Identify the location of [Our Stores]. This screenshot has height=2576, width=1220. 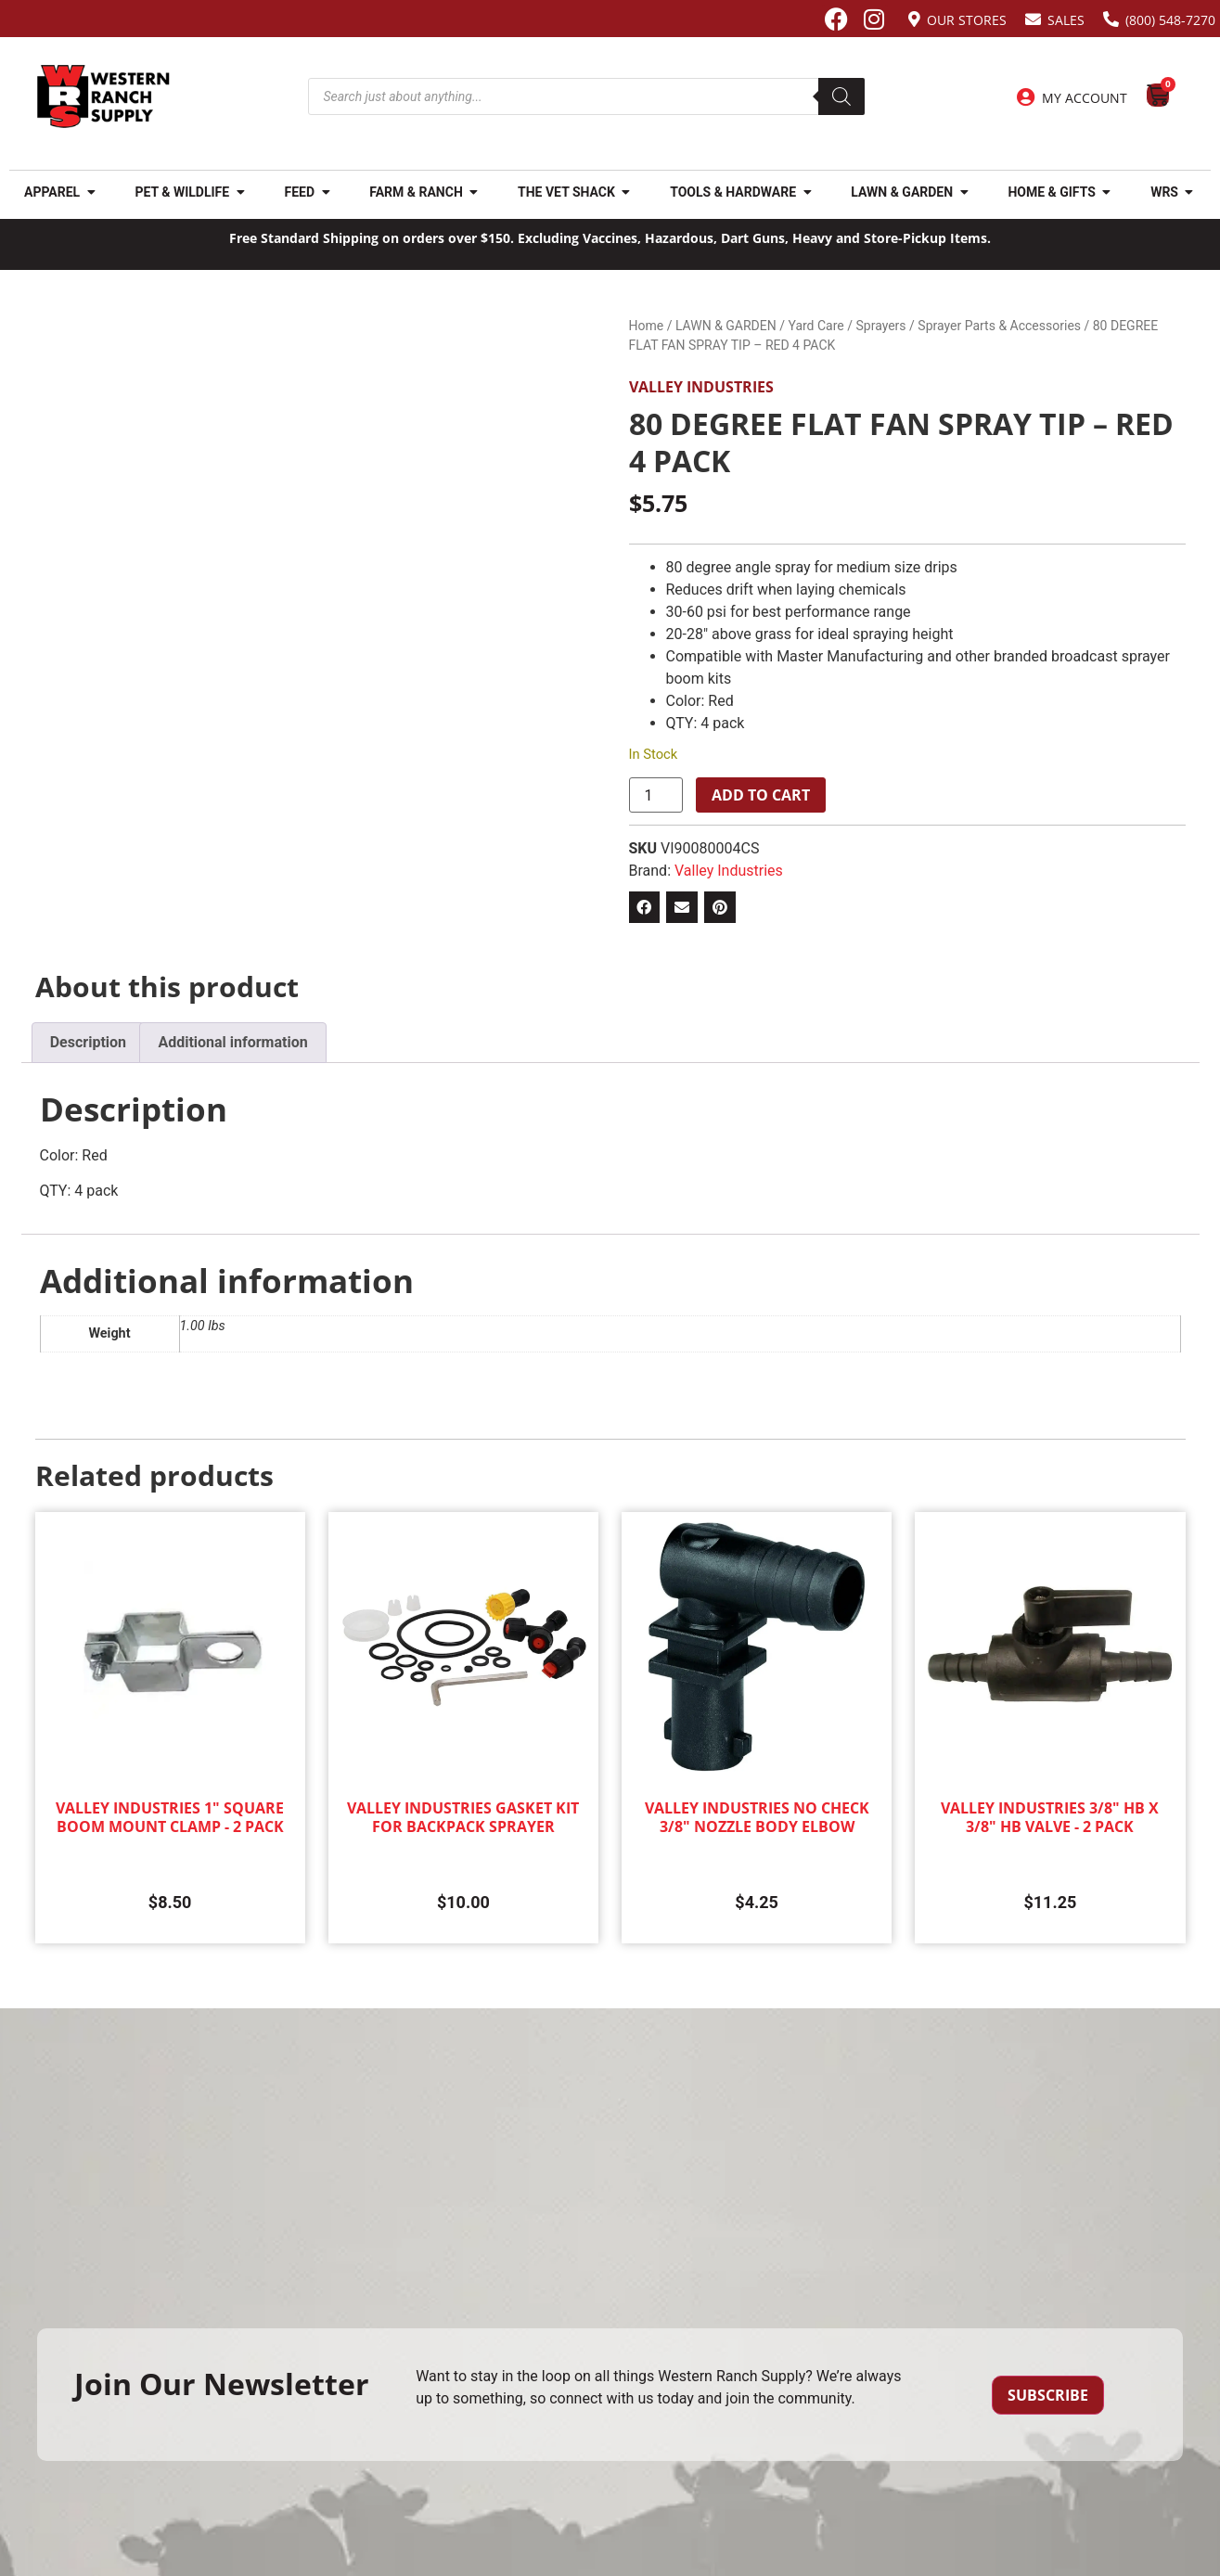
(914, 19).